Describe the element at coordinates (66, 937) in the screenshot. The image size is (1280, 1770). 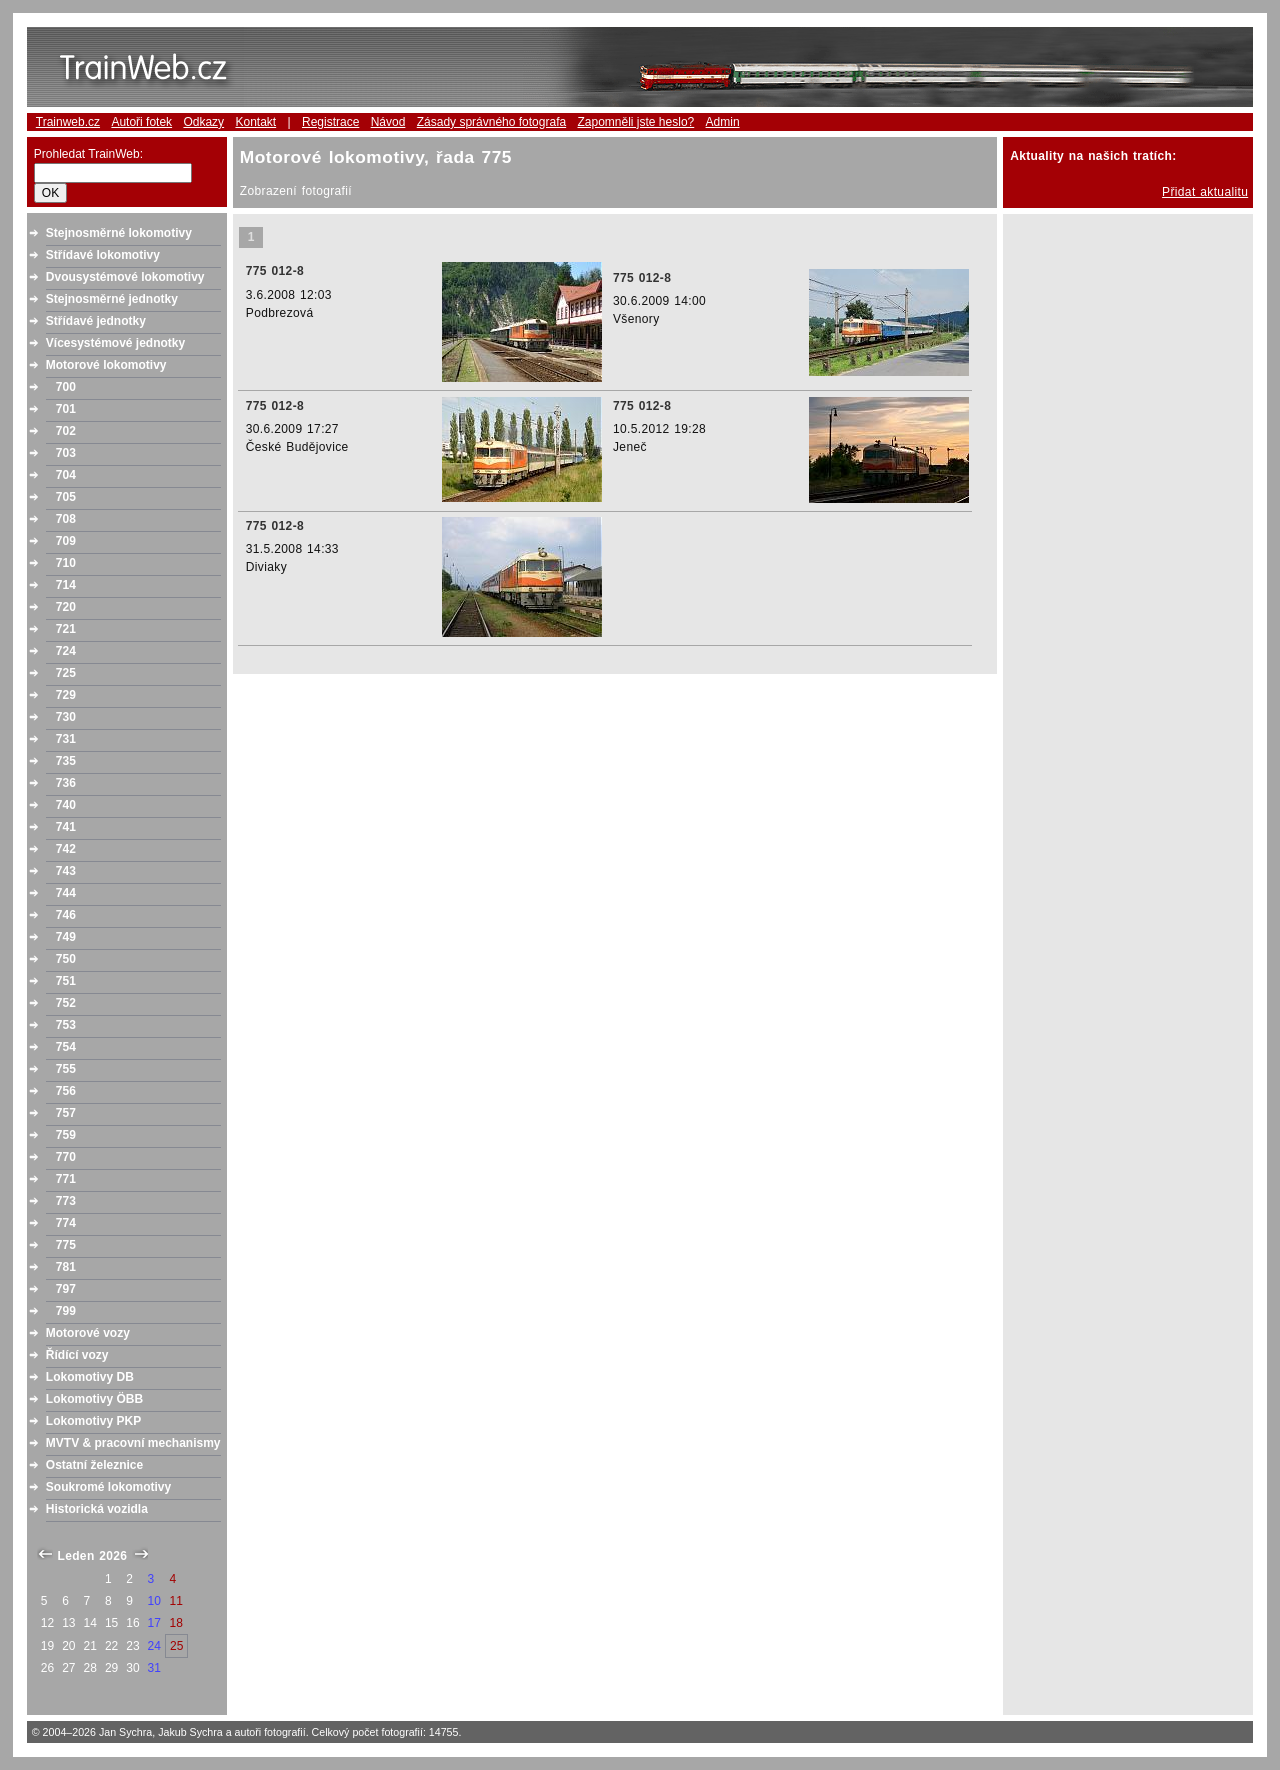
I see `749` at that location.